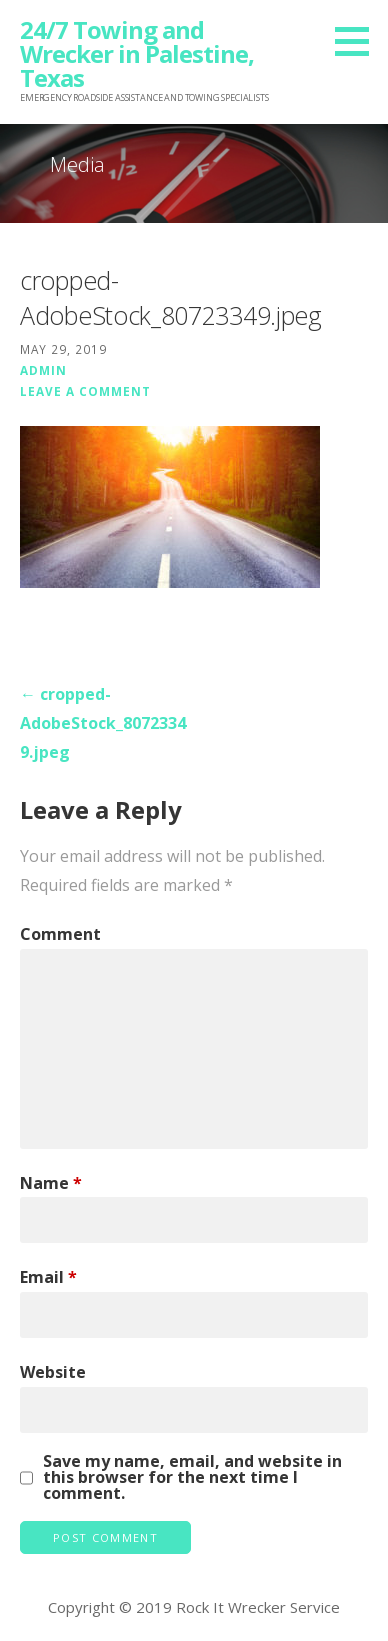 Image resolution: width=388 pixels, height=1641 pixels. What do you see at coordinates (43, 370) in the screenshot?
I see `admin` at bounding box center [43, 370].